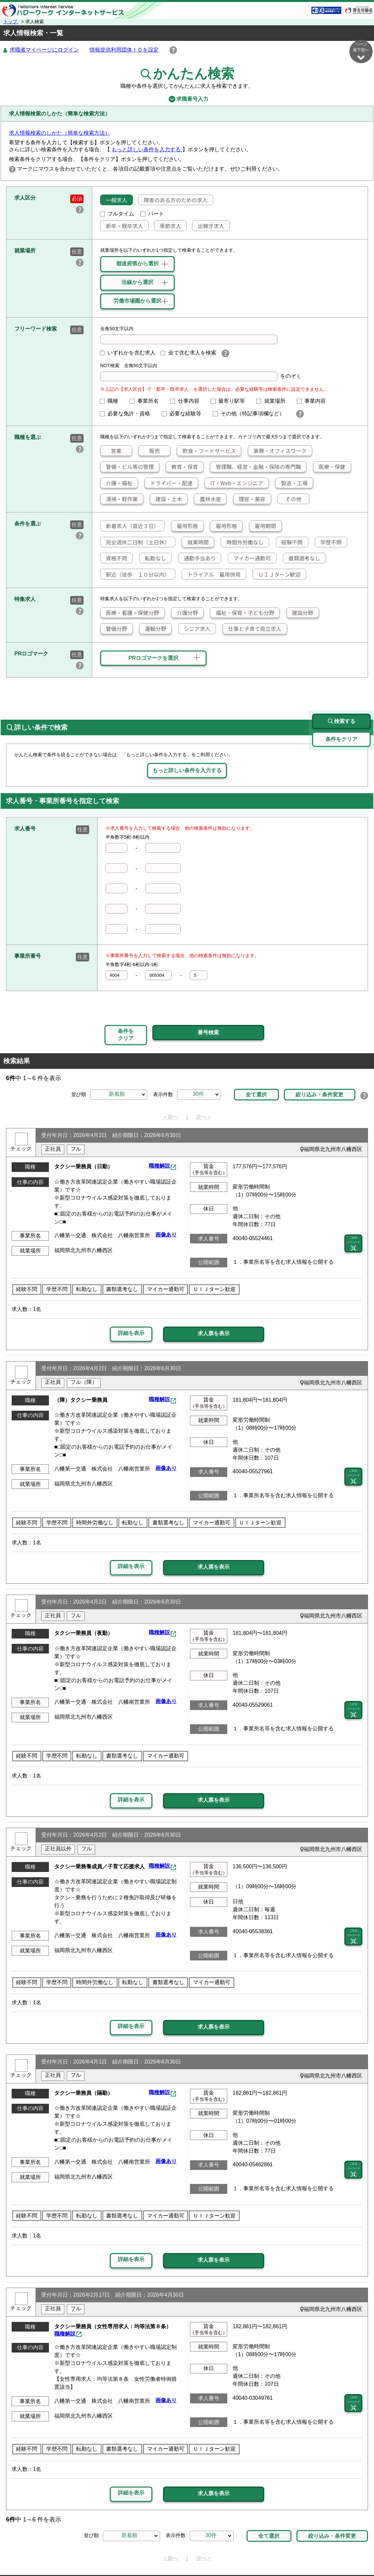 The width and height of the screenshot is (374, 2576). What do you see at coordinates (195, 542) in the screenshot?
I see `就業時間` at bounding box center [195, 542].